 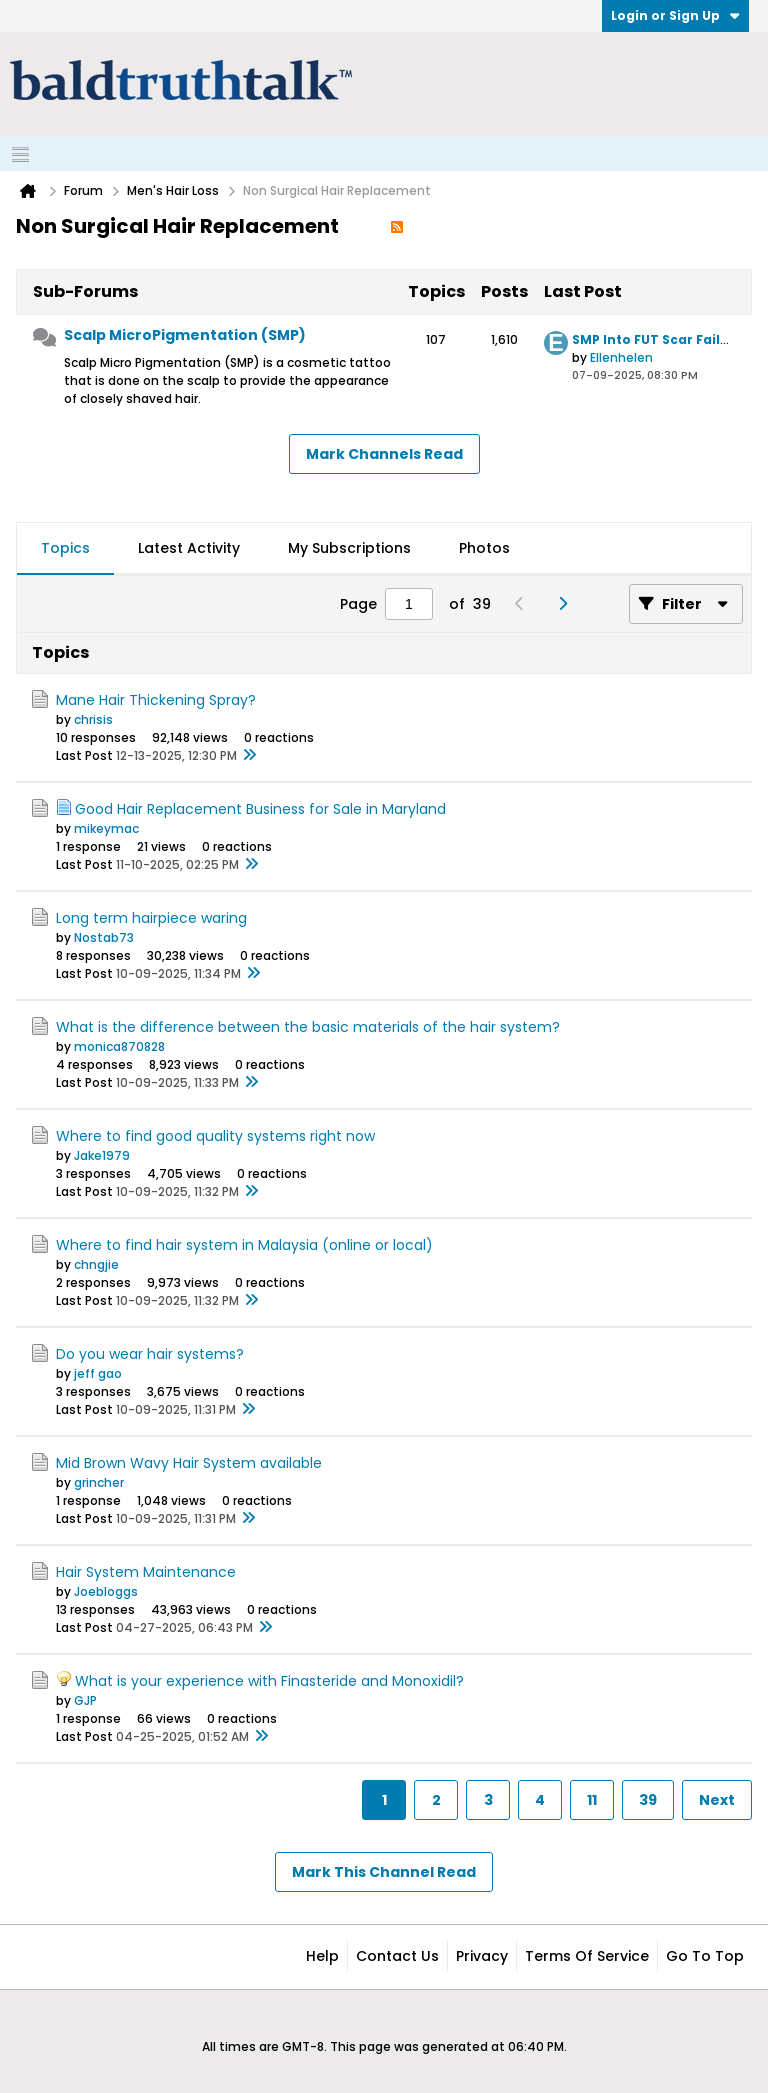 I want to click on grincher, so click(x=99, y=1482).